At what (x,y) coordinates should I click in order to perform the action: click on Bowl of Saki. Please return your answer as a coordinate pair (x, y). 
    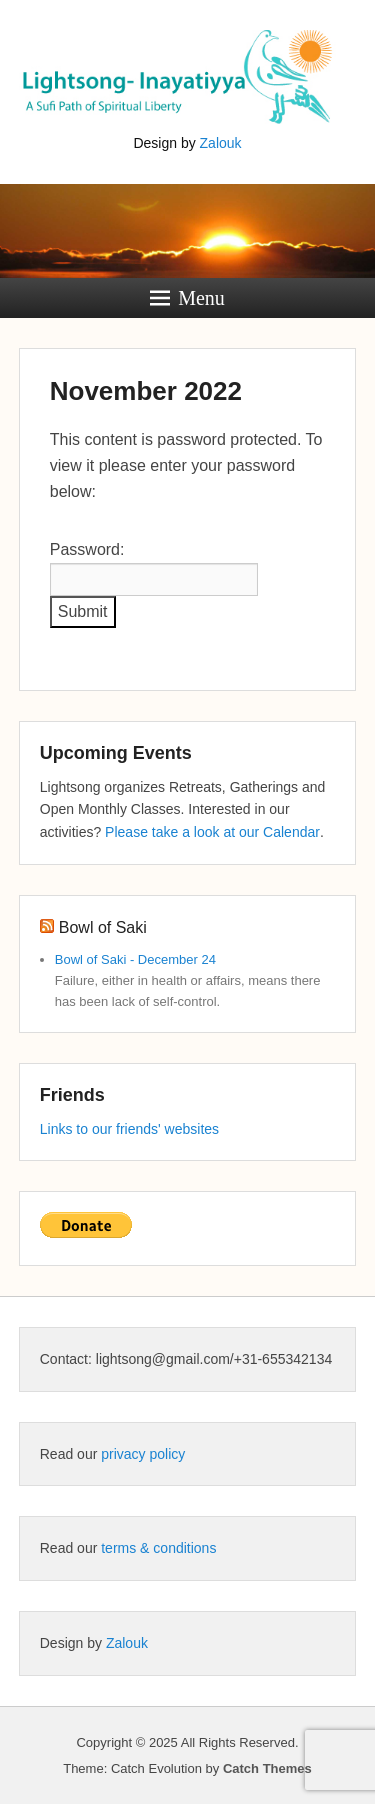
    Looking at the image, I should click on (103, 927).